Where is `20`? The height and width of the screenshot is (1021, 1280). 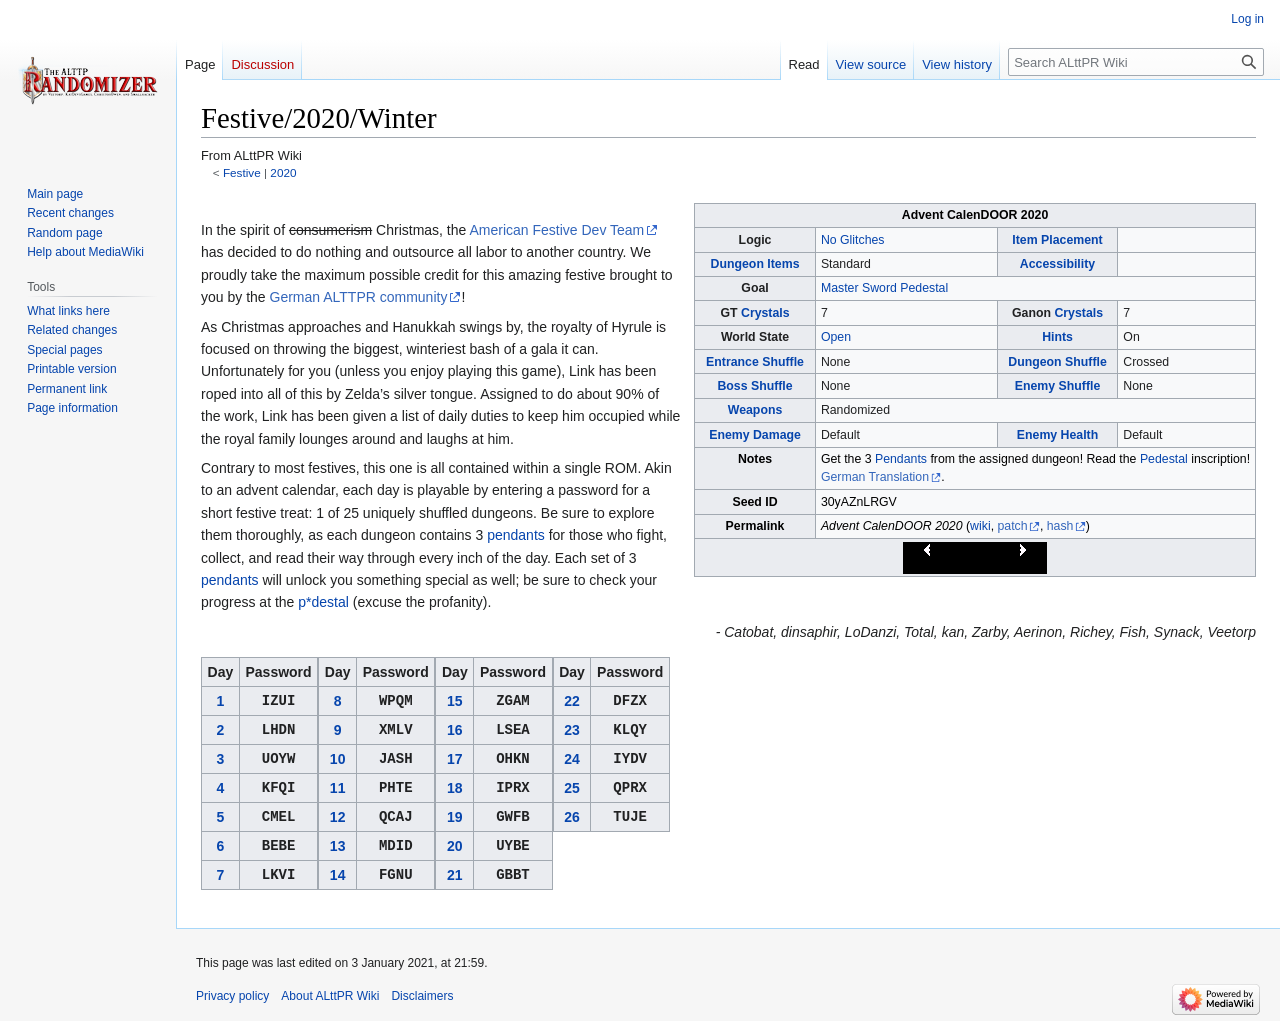
20 is located at coordinates (455, 846).